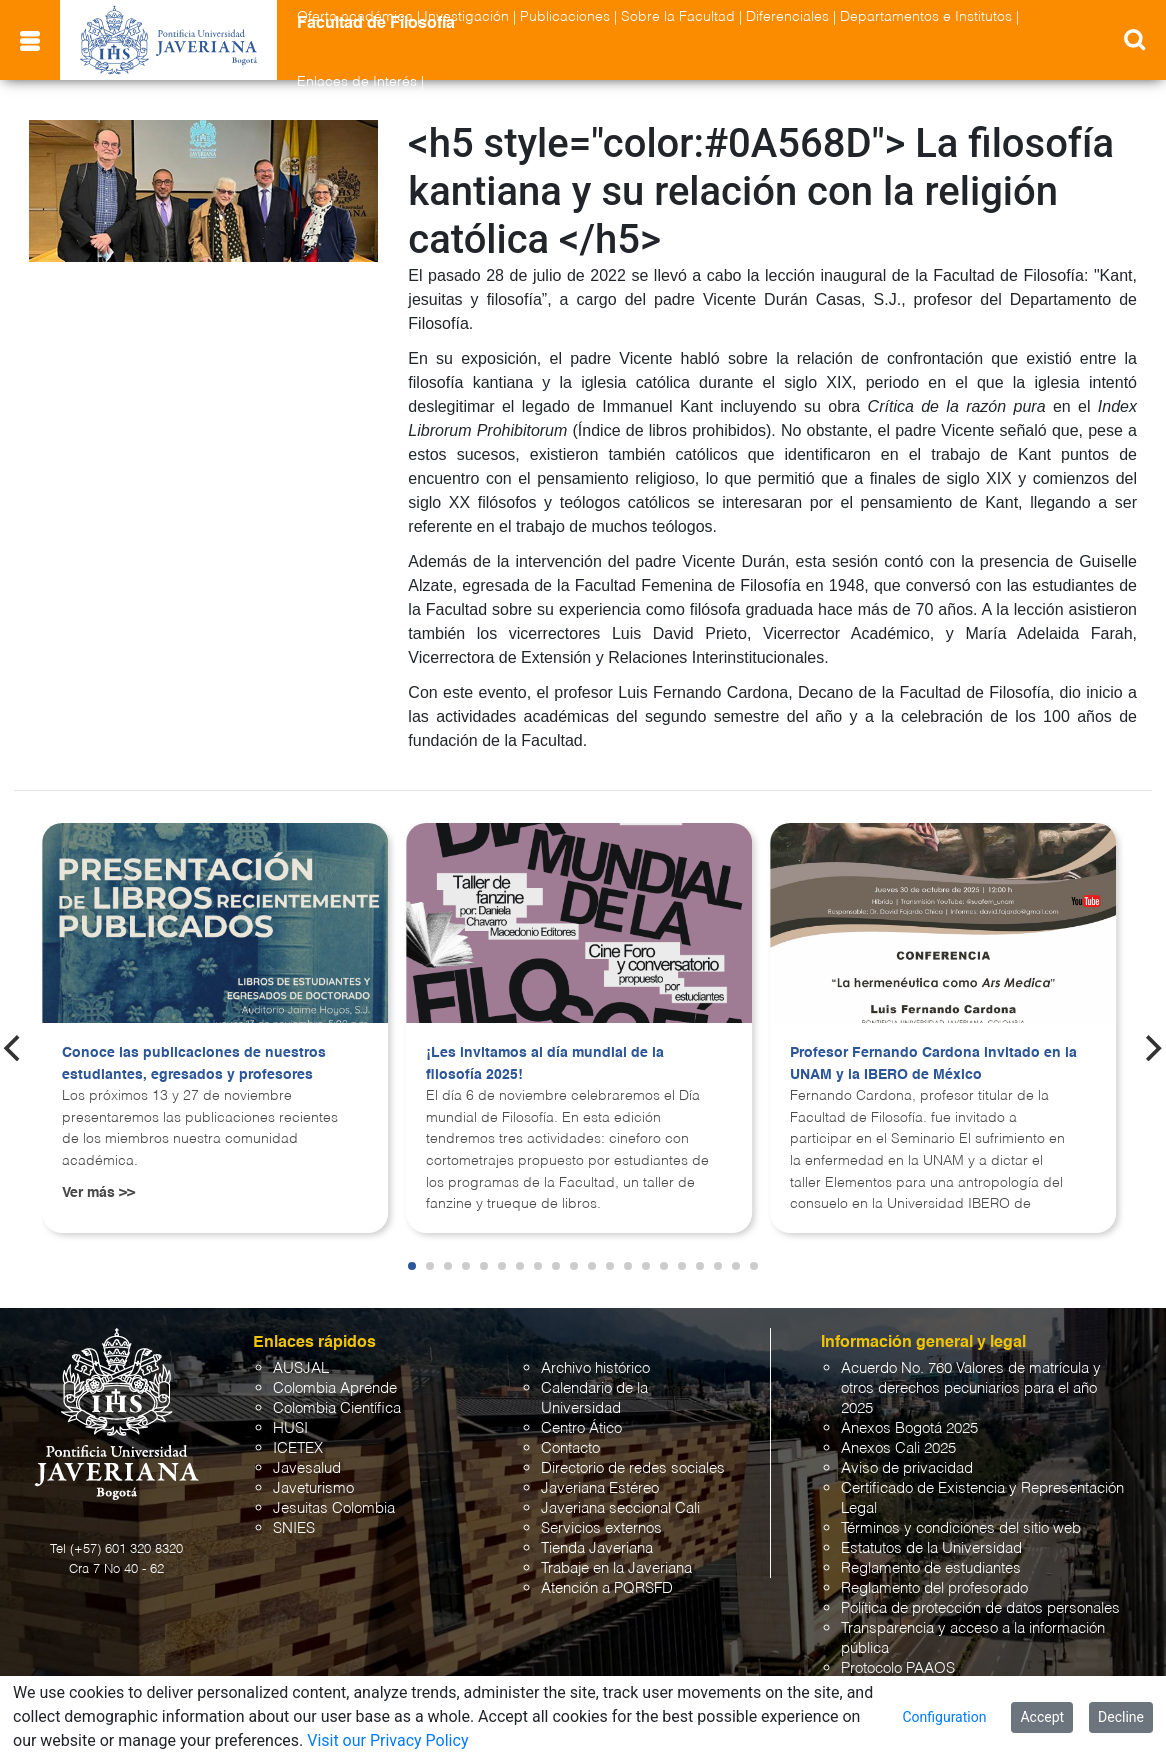 Image resolution: width=1166 pixels, height=1758 pixels. I want to click on Anexos Bogotá 2025, so click(909, 1428).